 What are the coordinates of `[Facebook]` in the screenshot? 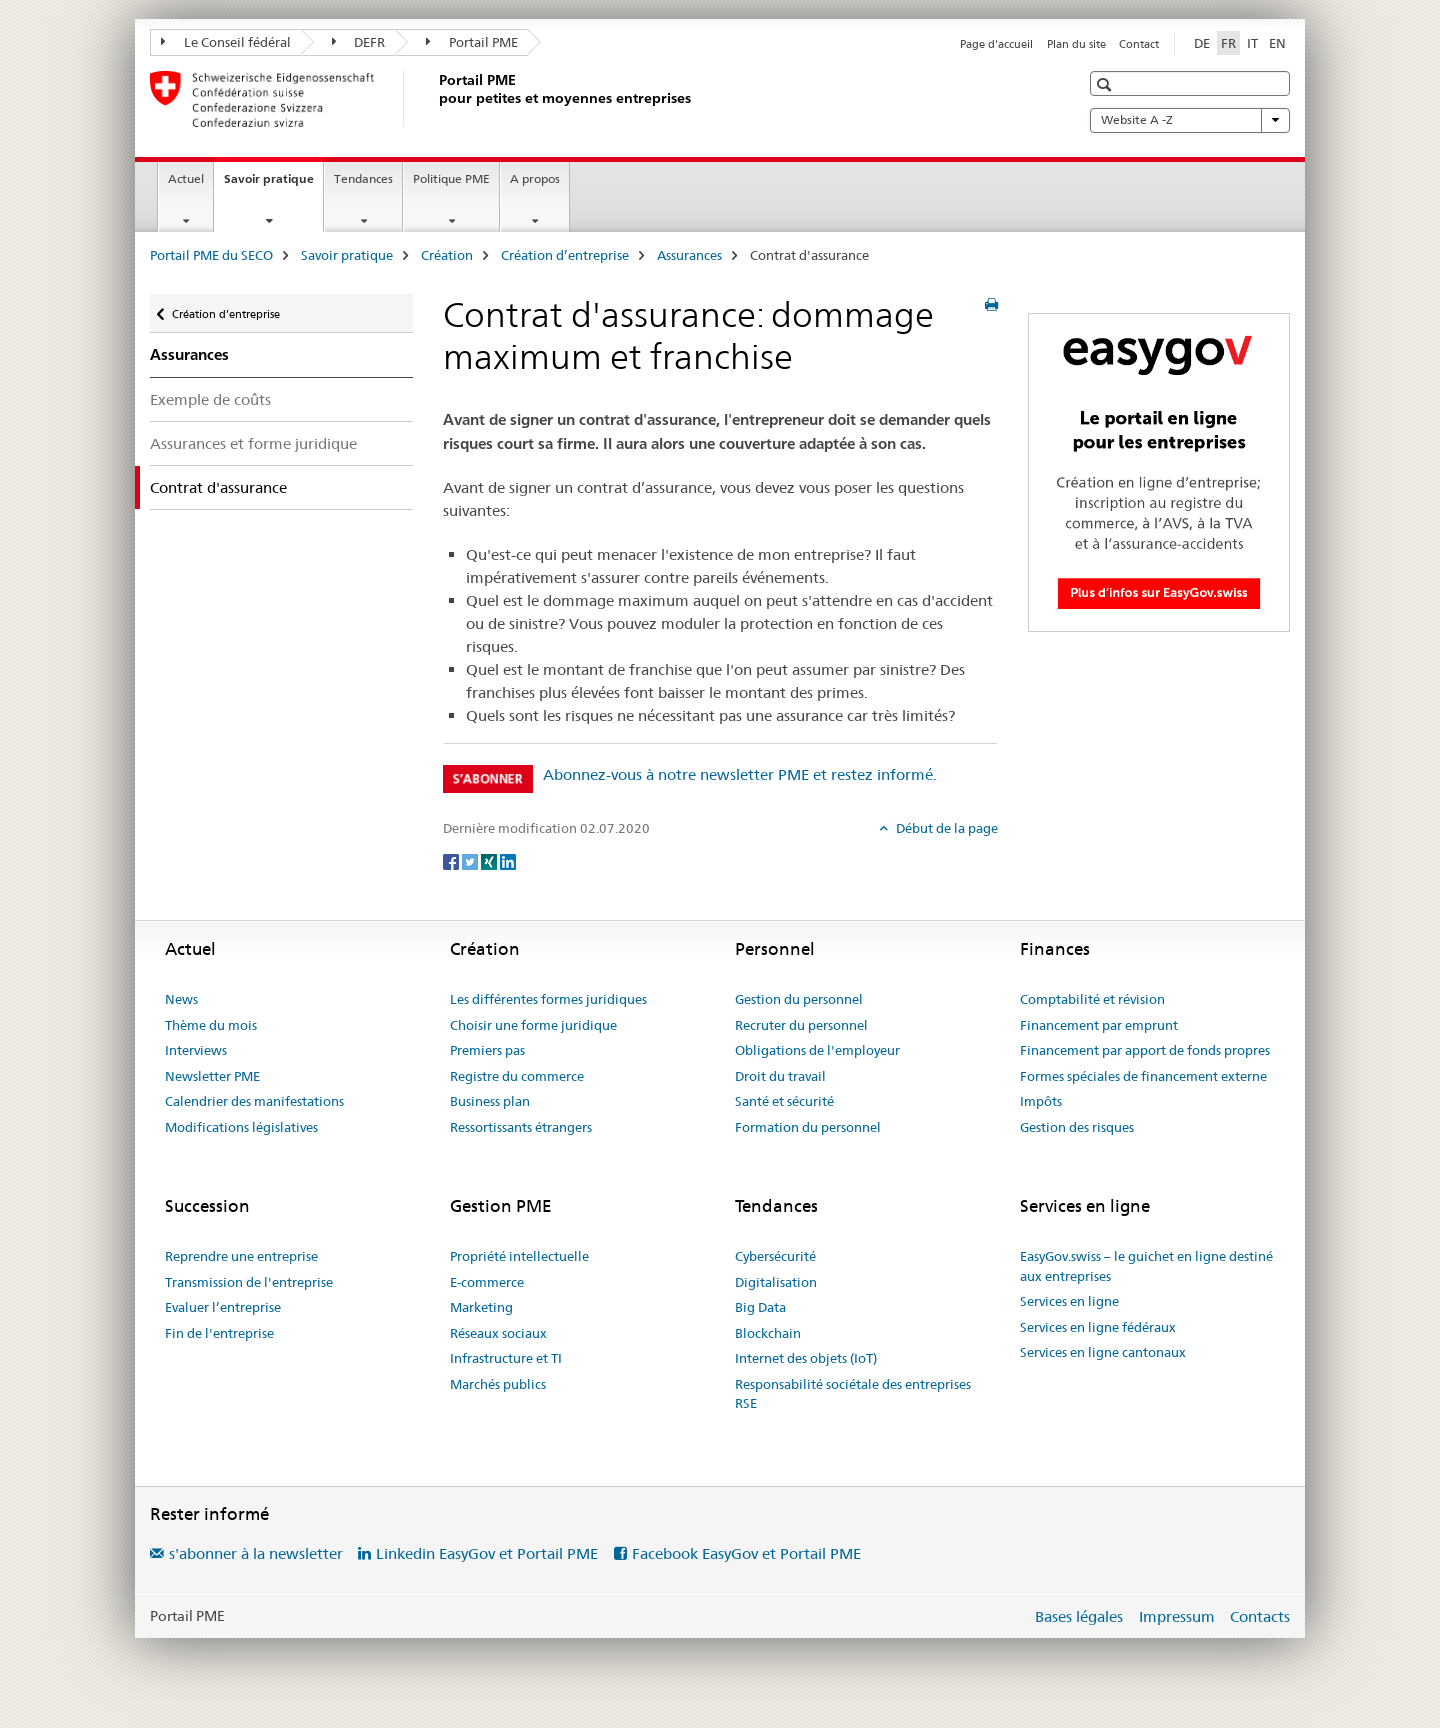 It's located at (452, 861).